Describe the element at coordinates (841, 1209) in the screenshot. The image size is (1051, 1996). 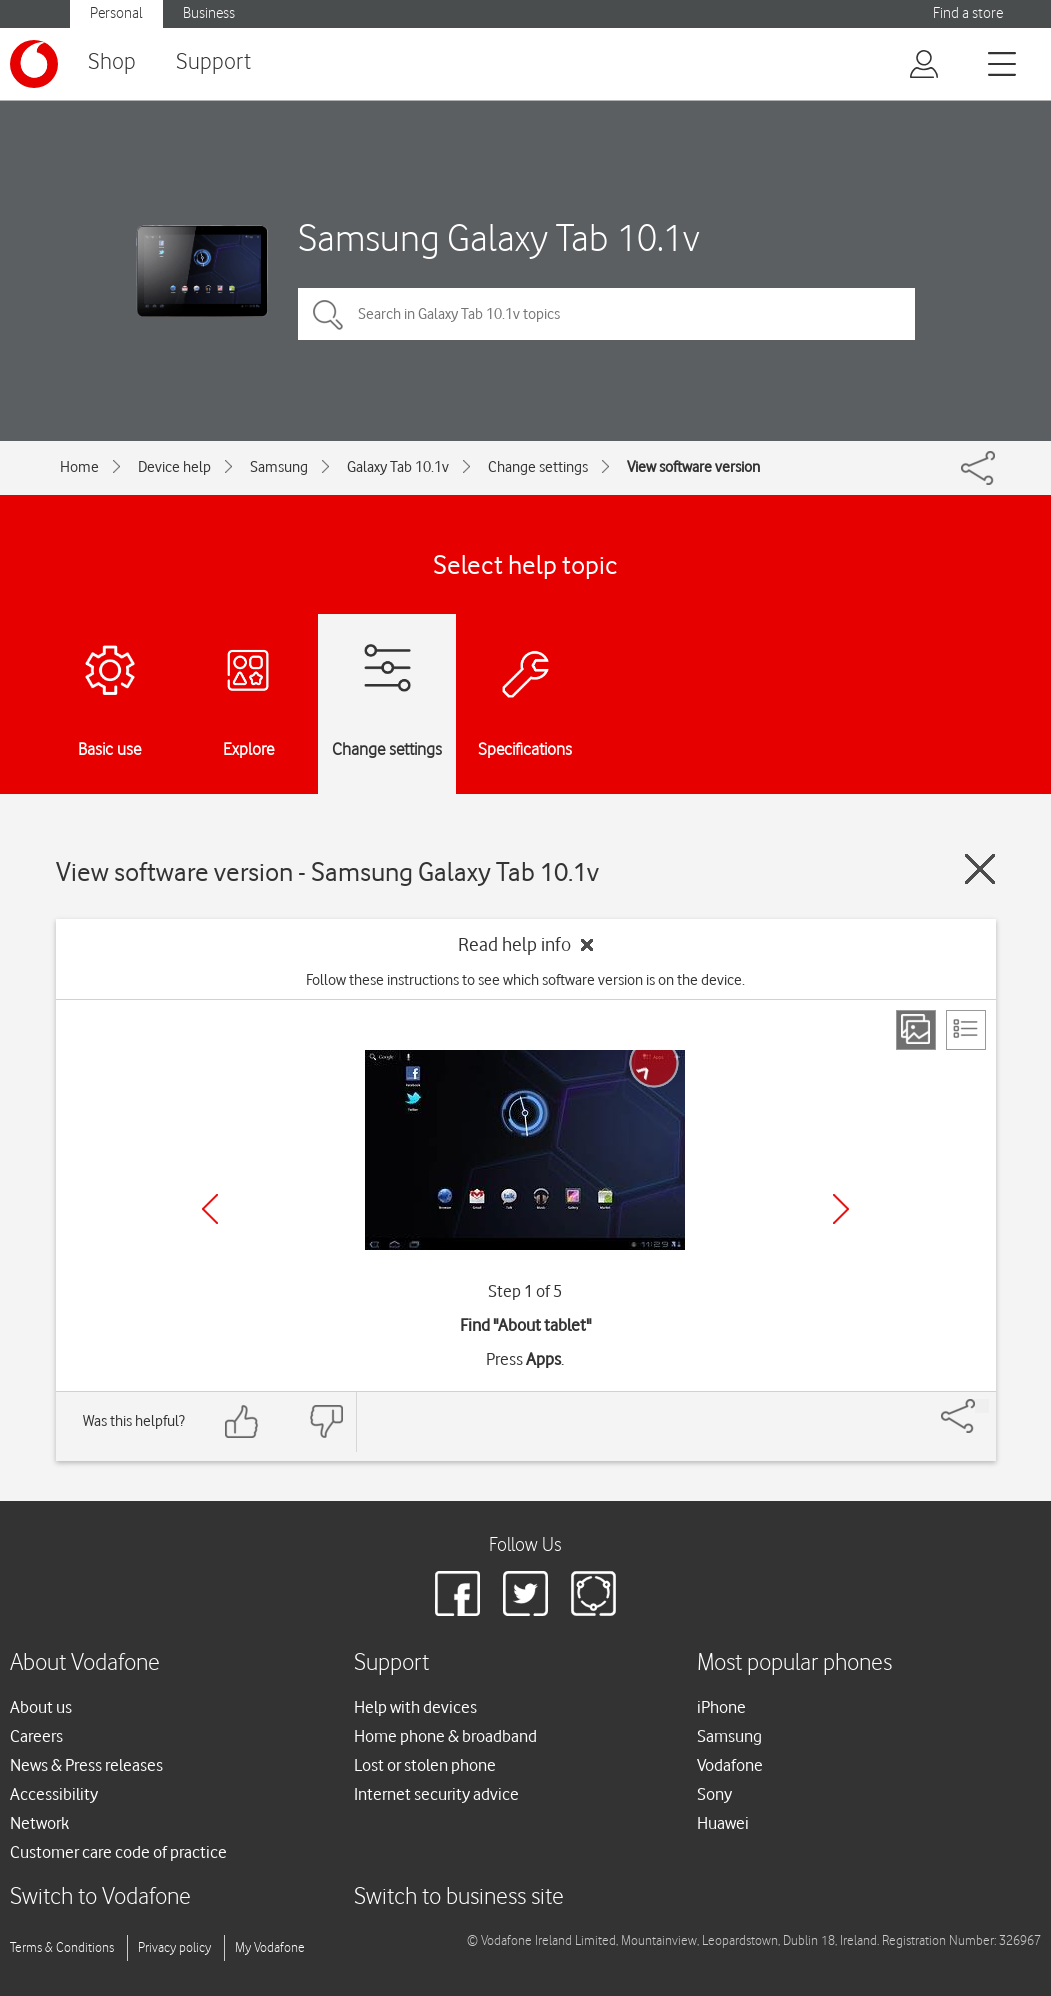
I see `[Next]` at that location.